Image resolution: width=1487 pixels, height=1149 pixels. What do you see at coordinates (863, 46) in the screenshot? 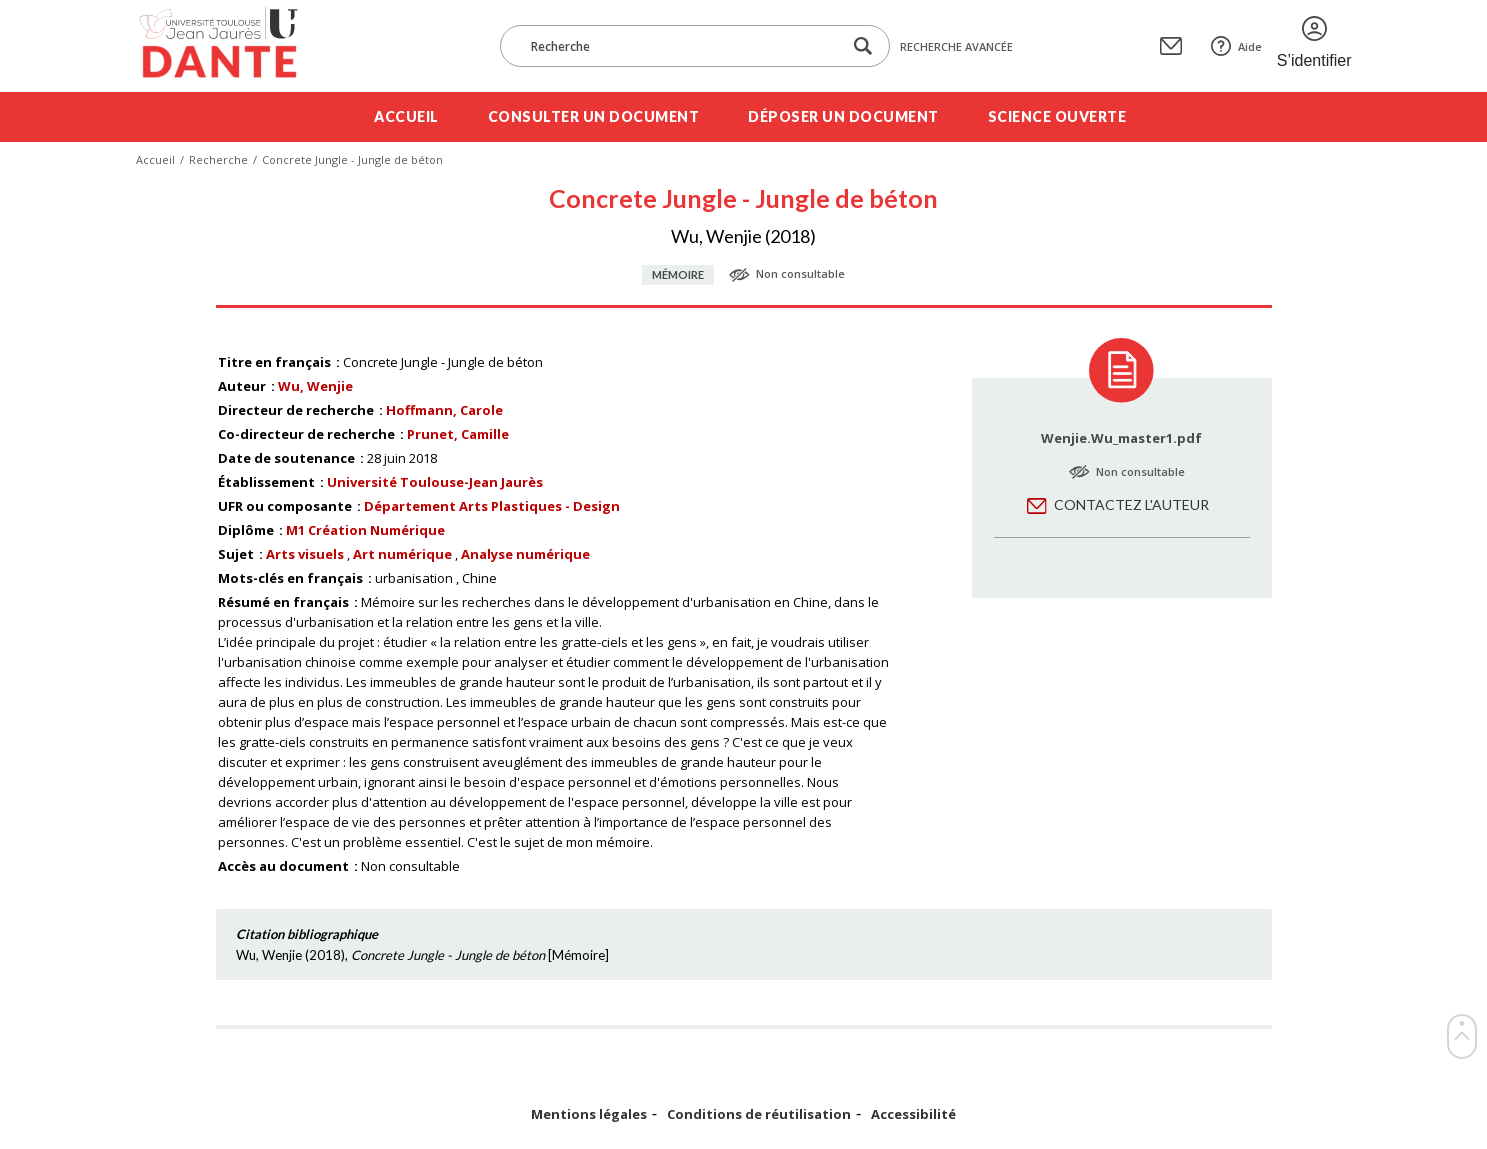
I see `[Lancer la recherche dans le corpus]` at bounding box center [863, 46].